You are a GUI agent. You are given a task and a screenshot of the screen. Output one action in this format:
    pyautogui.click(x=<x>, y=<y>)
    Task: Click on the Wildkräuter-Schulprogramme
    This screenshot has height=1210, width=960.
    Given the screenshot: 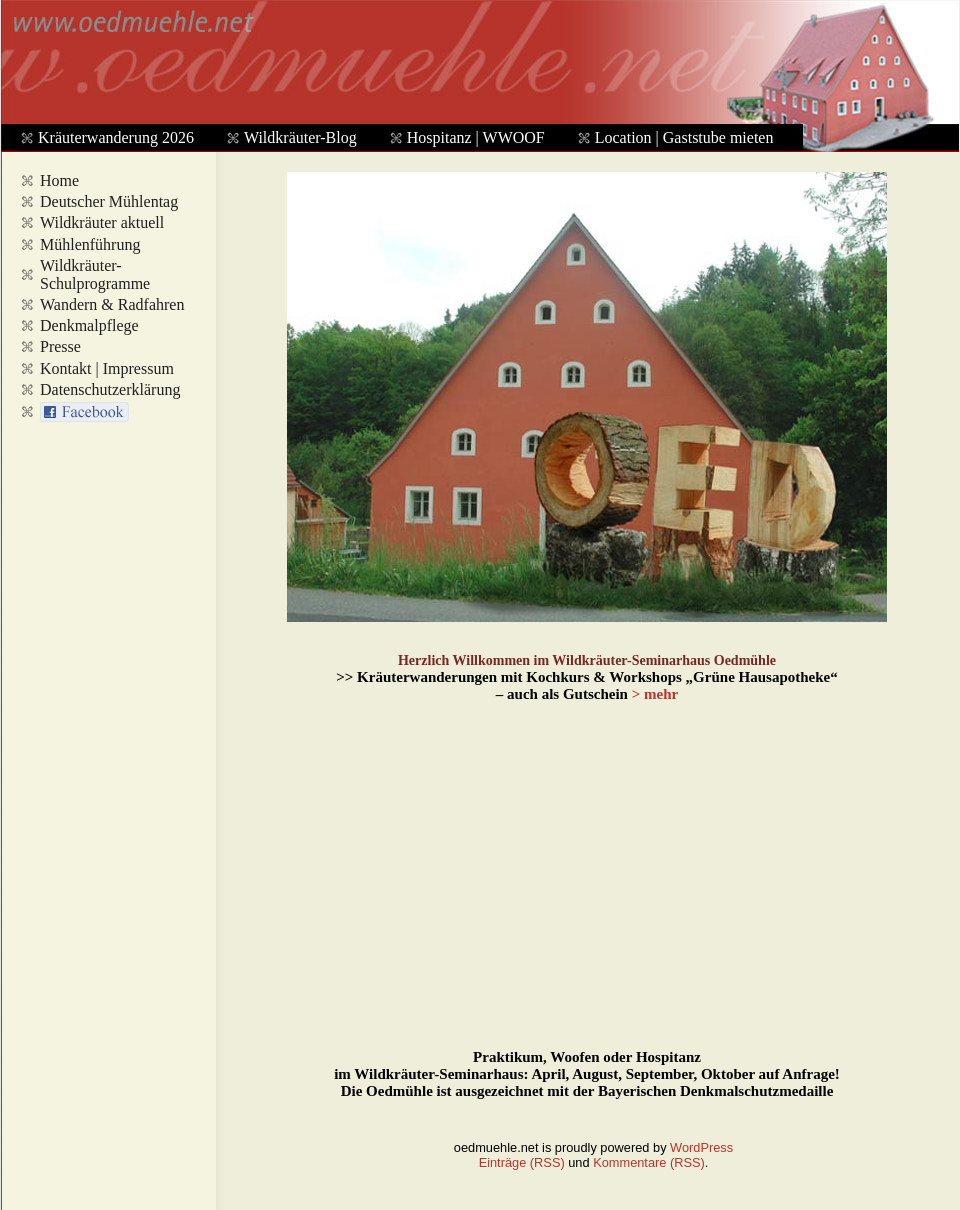 What is the action you would take?
    pyautogui.click(x=95, y=274)
    